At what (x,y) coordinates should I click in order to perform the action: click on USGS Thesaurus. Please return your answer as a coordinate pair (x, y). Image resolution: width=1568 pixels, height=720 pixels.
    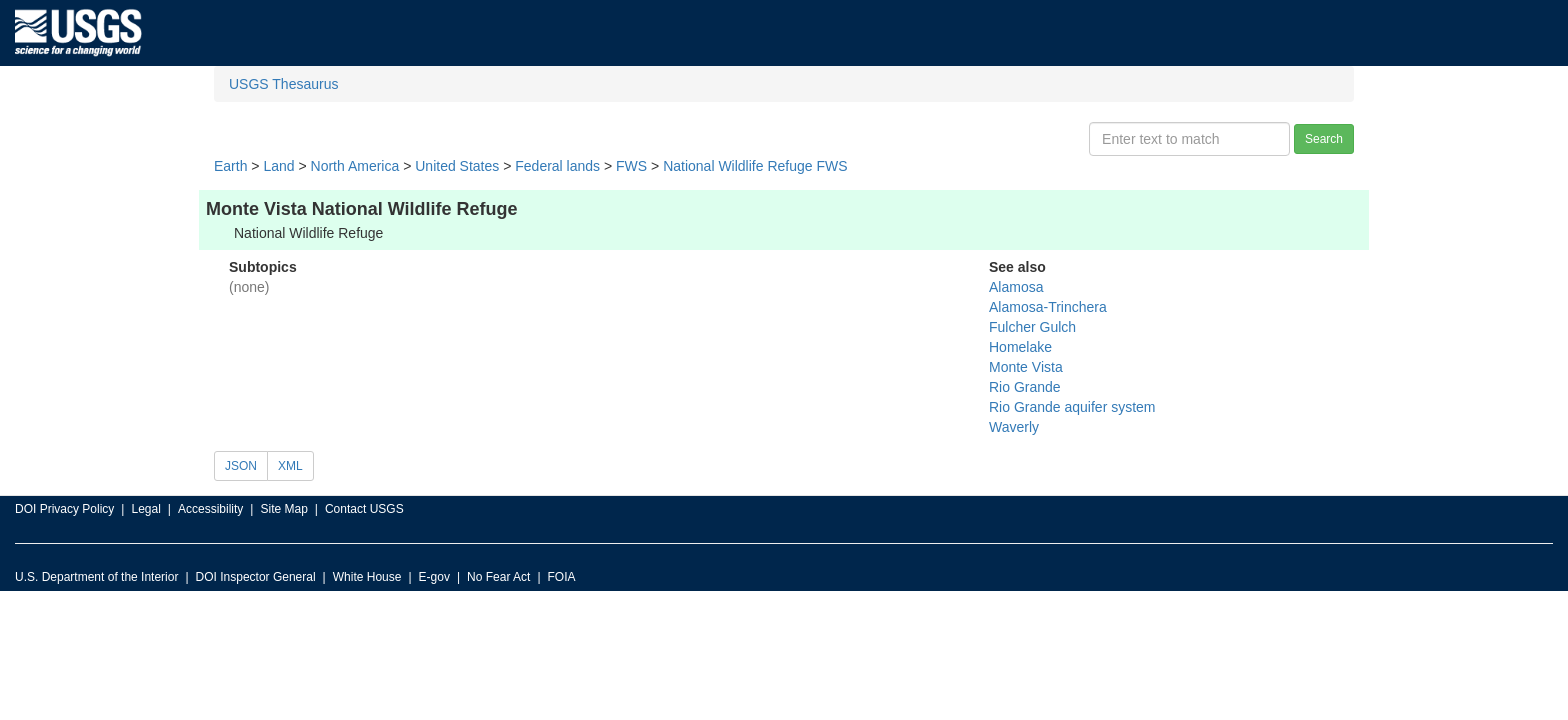
    Looking at the image, I should click on (283, 84).